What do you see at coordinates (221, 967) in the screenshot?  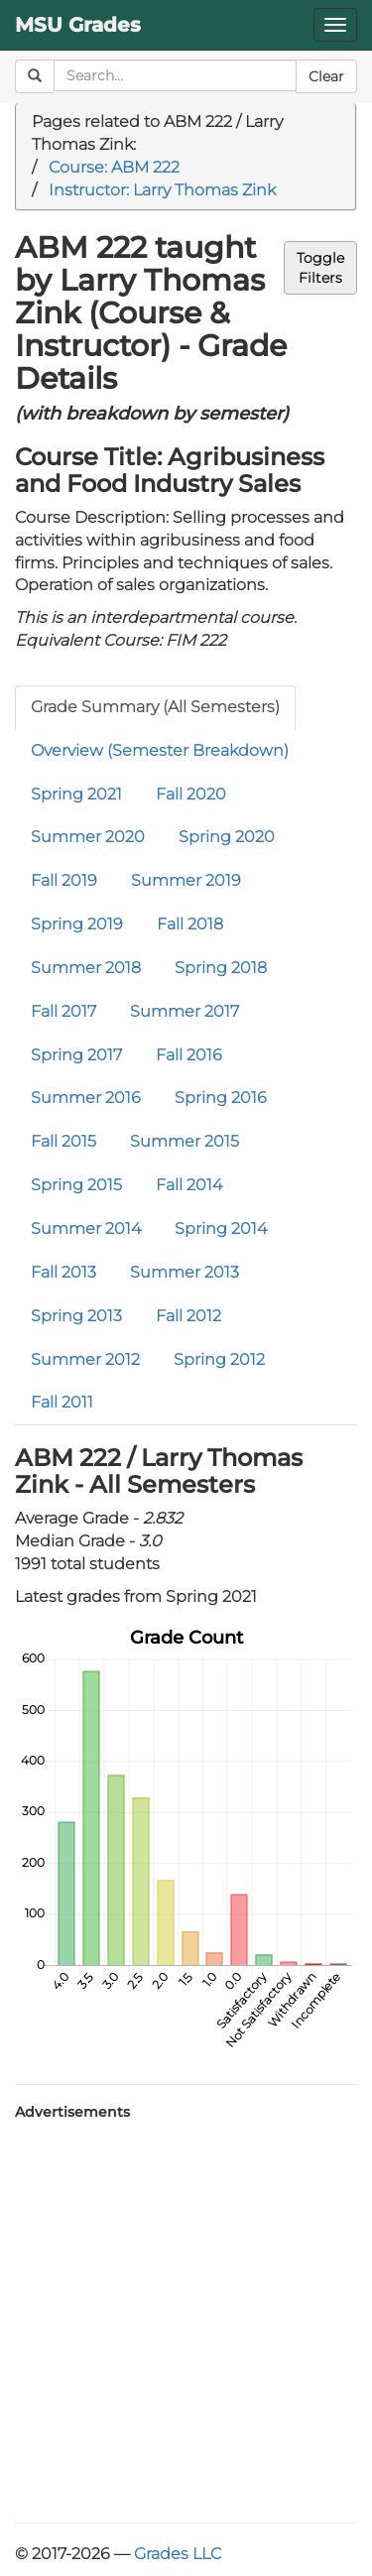 I see `Spring 2018` at bounding box center [221, 967].